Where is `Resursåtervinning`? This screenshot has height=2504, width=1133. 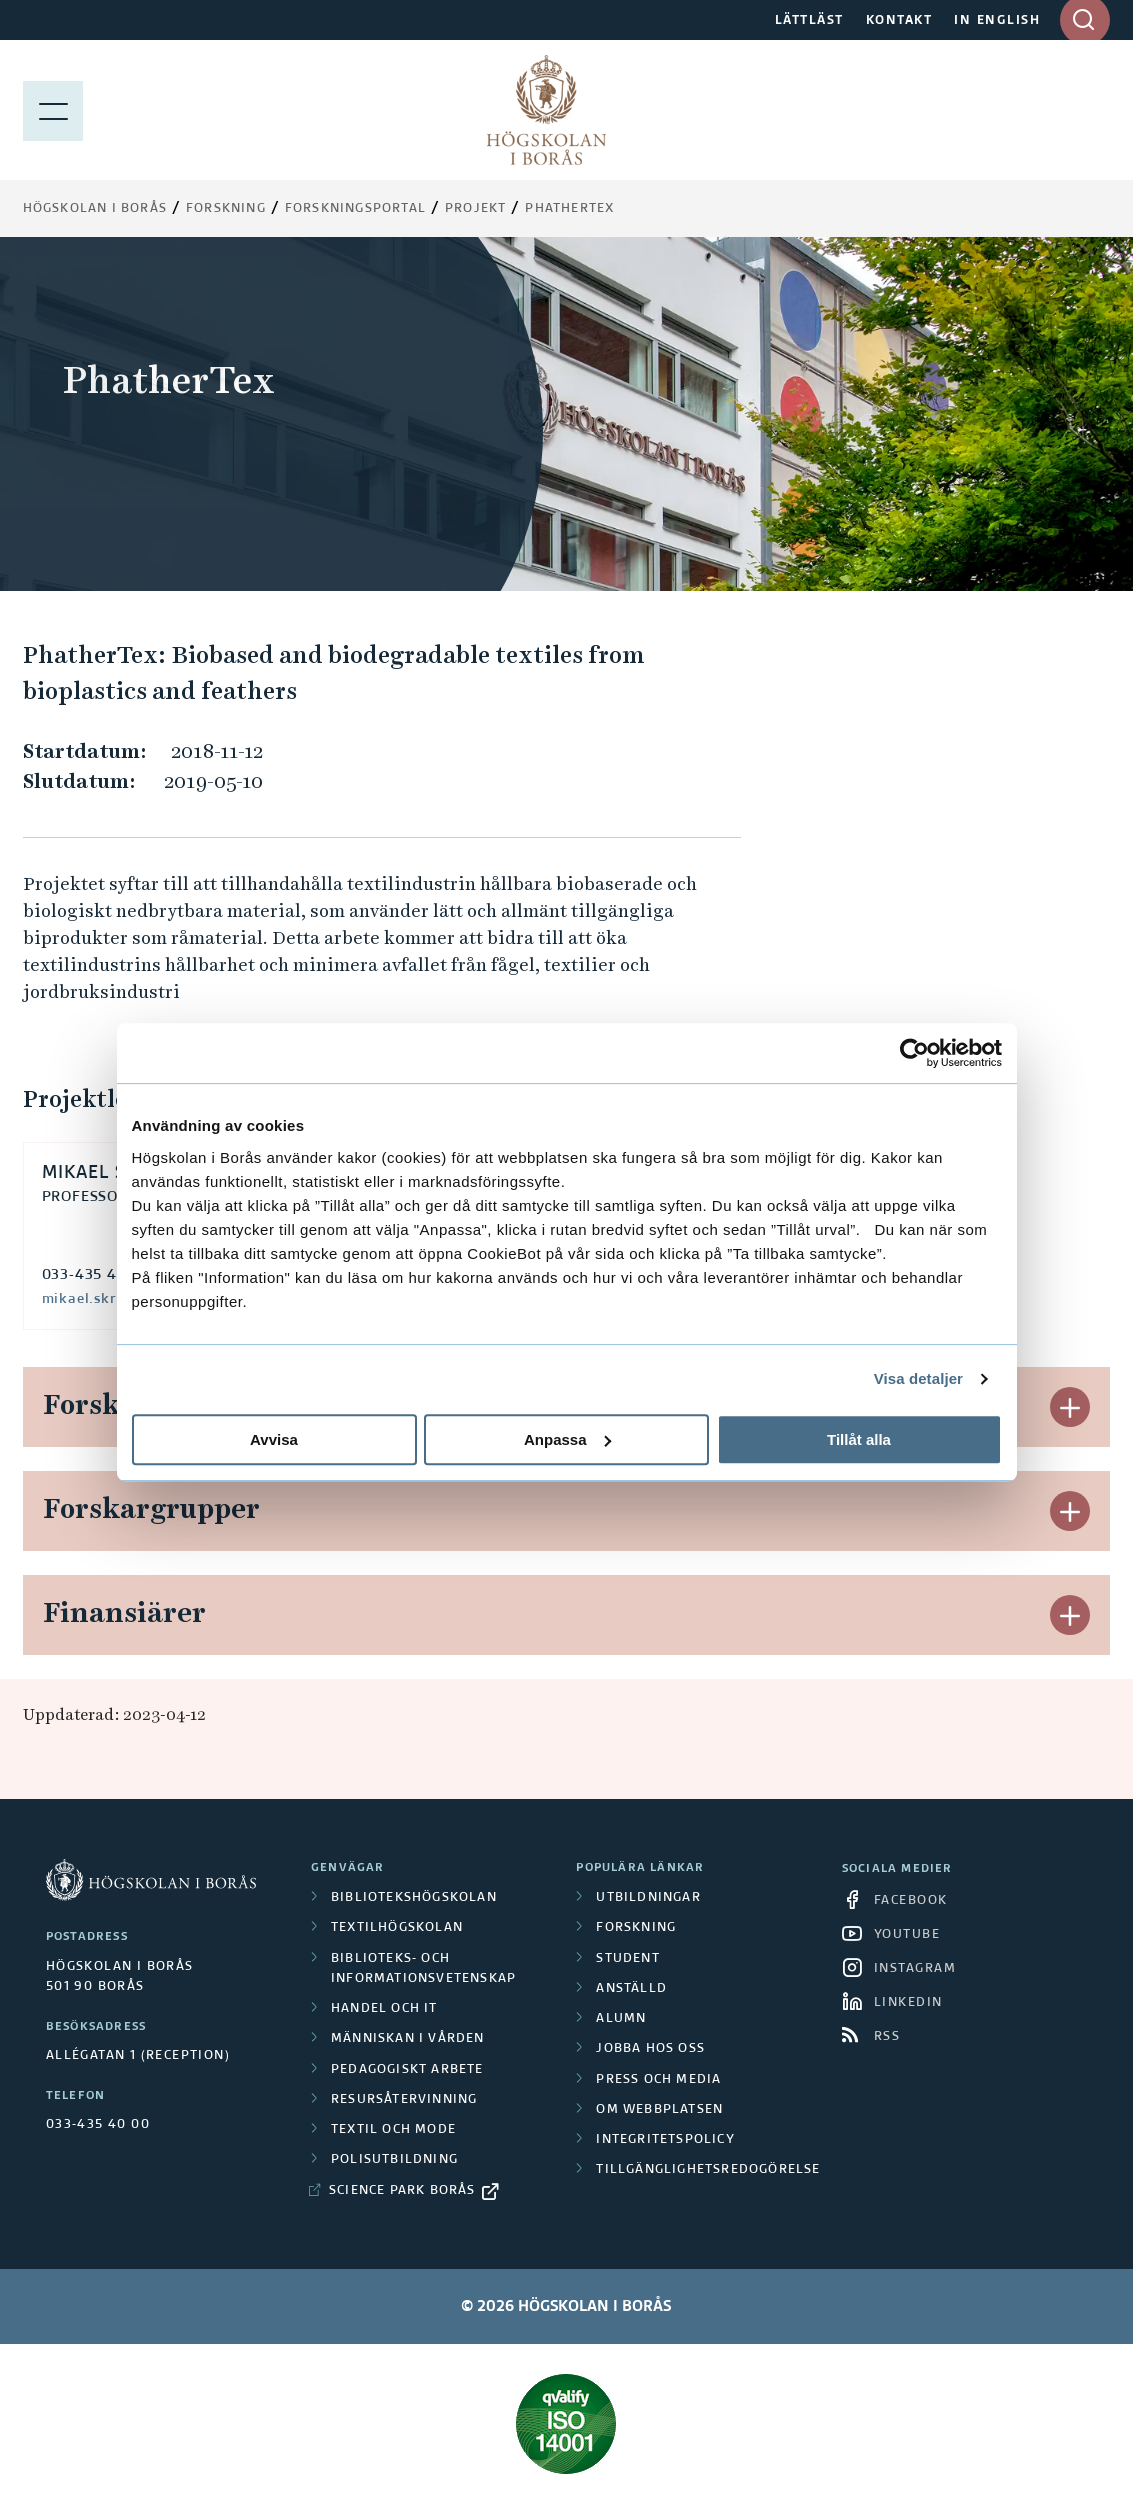 Resursåtervinning is located at coordinates (404, 2100).